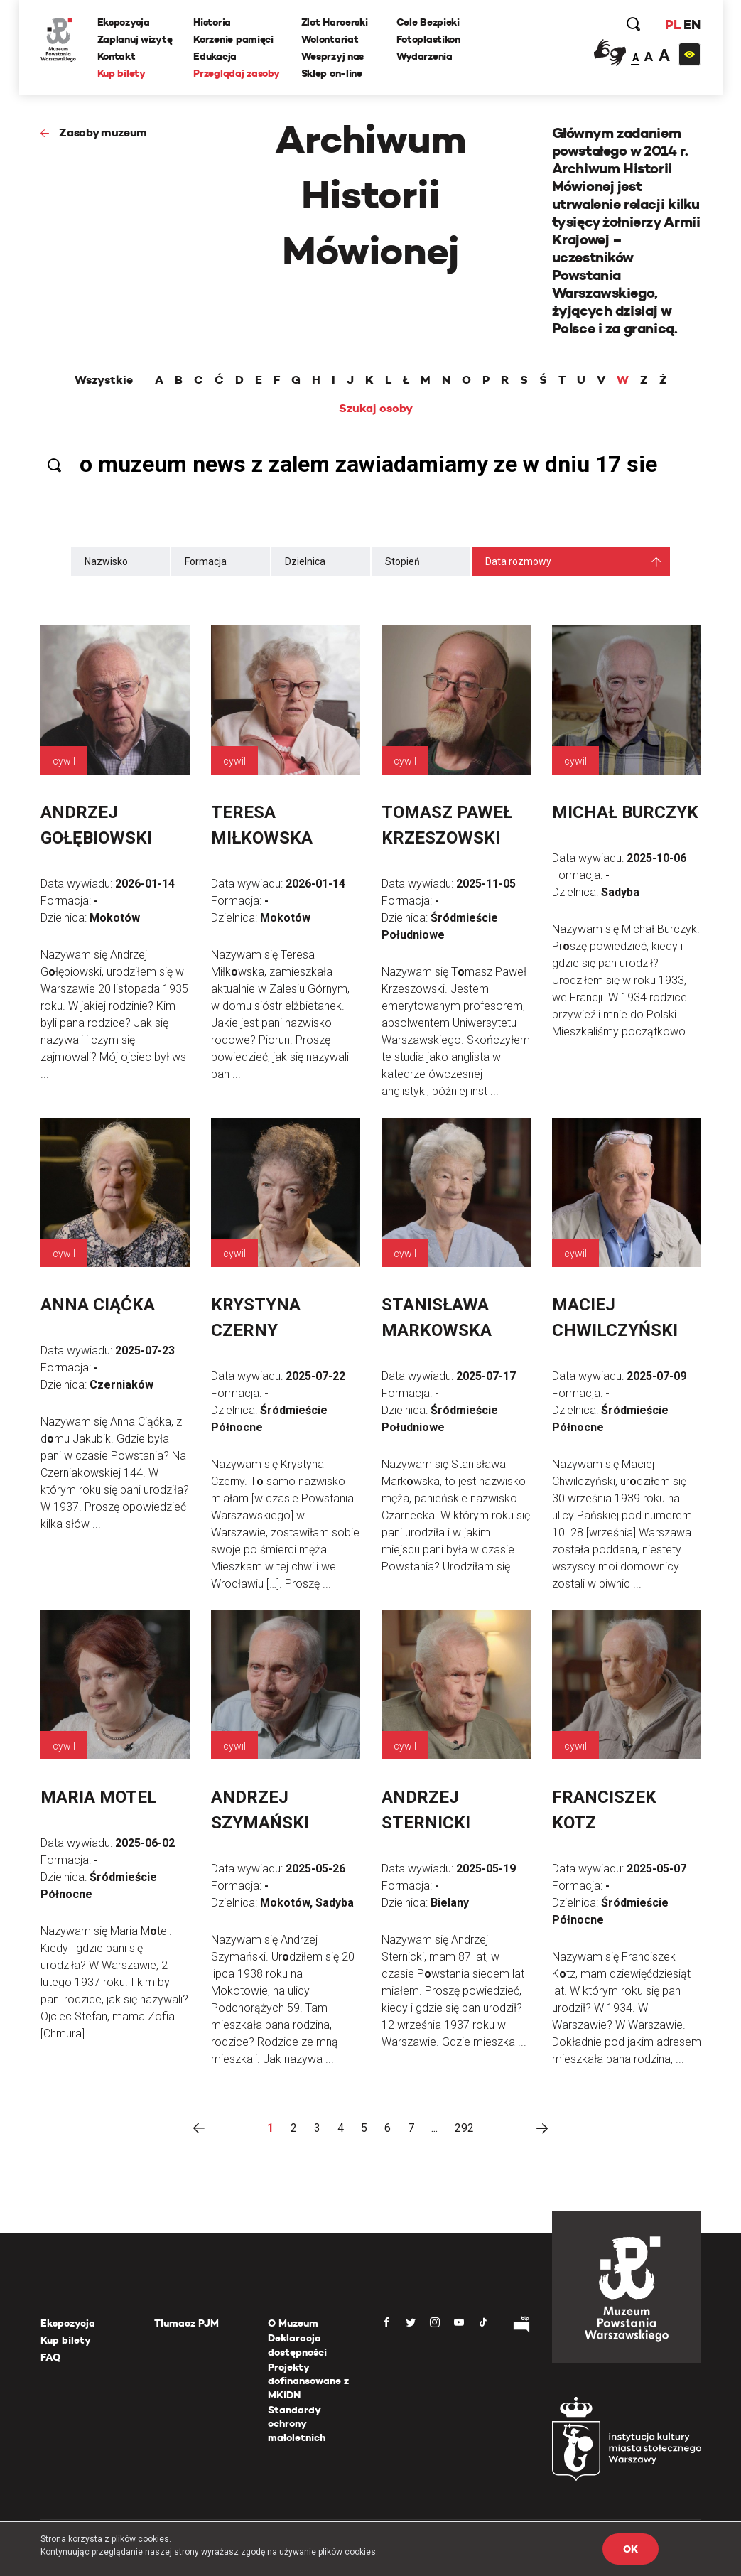 The width and height of the screenshot is (741, 2576). Describe the element at coordinates (123, 22) in the screenshot. I see `Ekspozycja` at that location.